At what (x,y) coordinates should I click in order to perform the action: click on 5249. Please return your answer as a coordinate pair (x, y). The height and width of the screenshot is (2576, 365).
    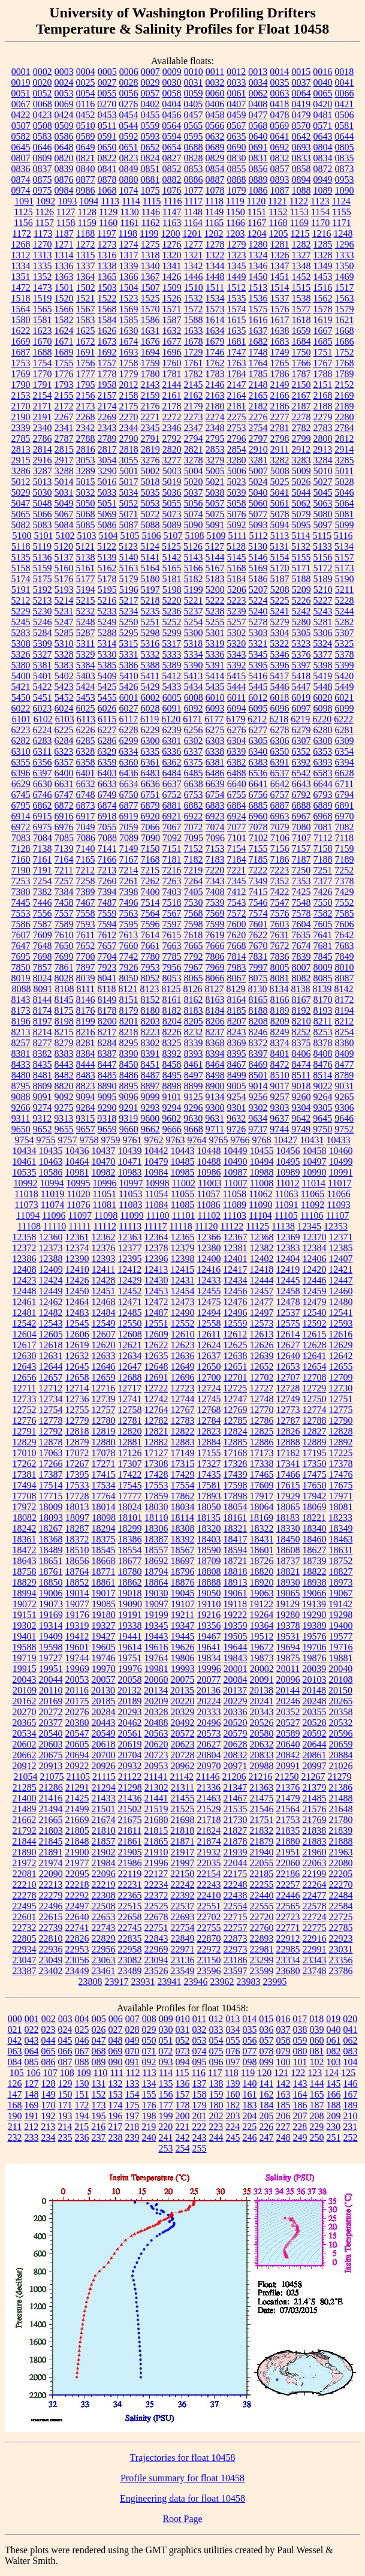
    Looking at the image, I should click on (107, 622).